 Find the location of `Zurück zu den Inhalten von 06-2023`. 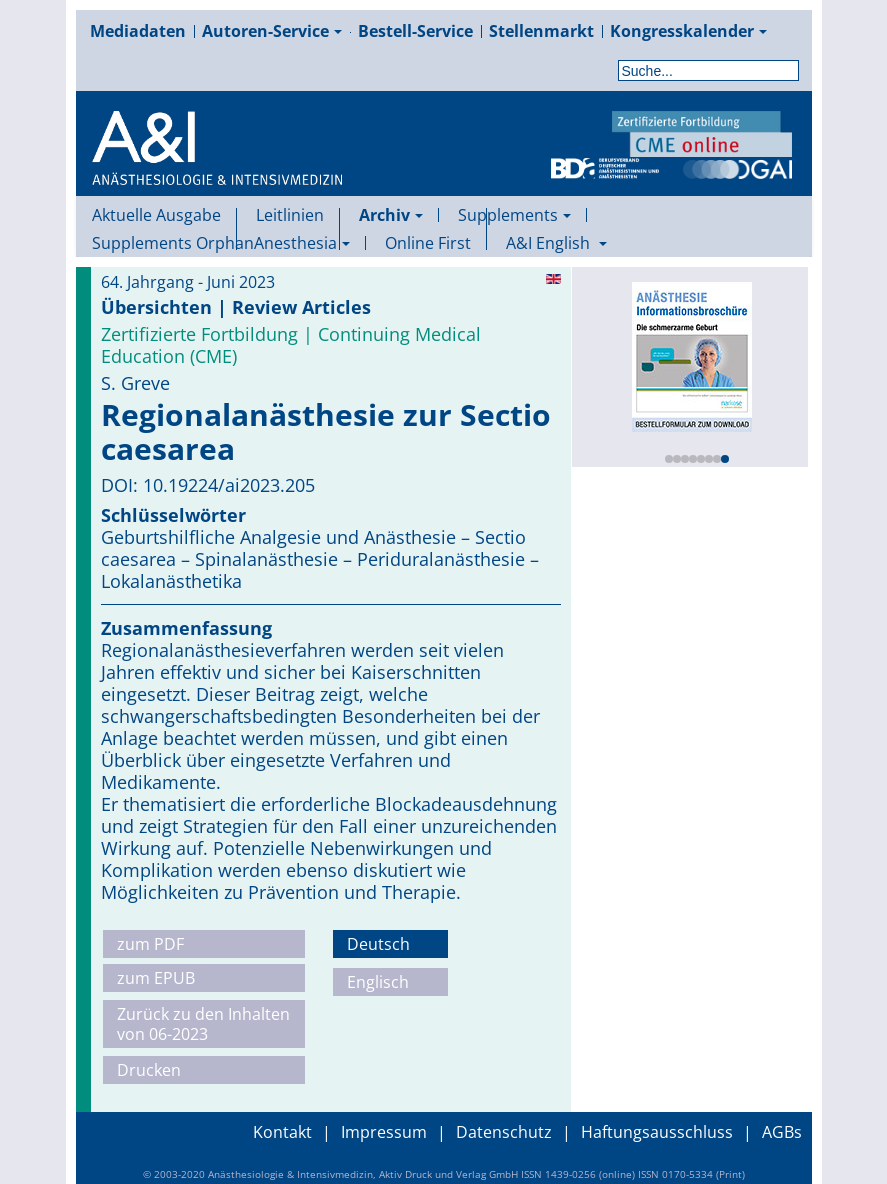

Zurück zu den Inhalten von 06-2023 is located at coordinates (203, 1024).